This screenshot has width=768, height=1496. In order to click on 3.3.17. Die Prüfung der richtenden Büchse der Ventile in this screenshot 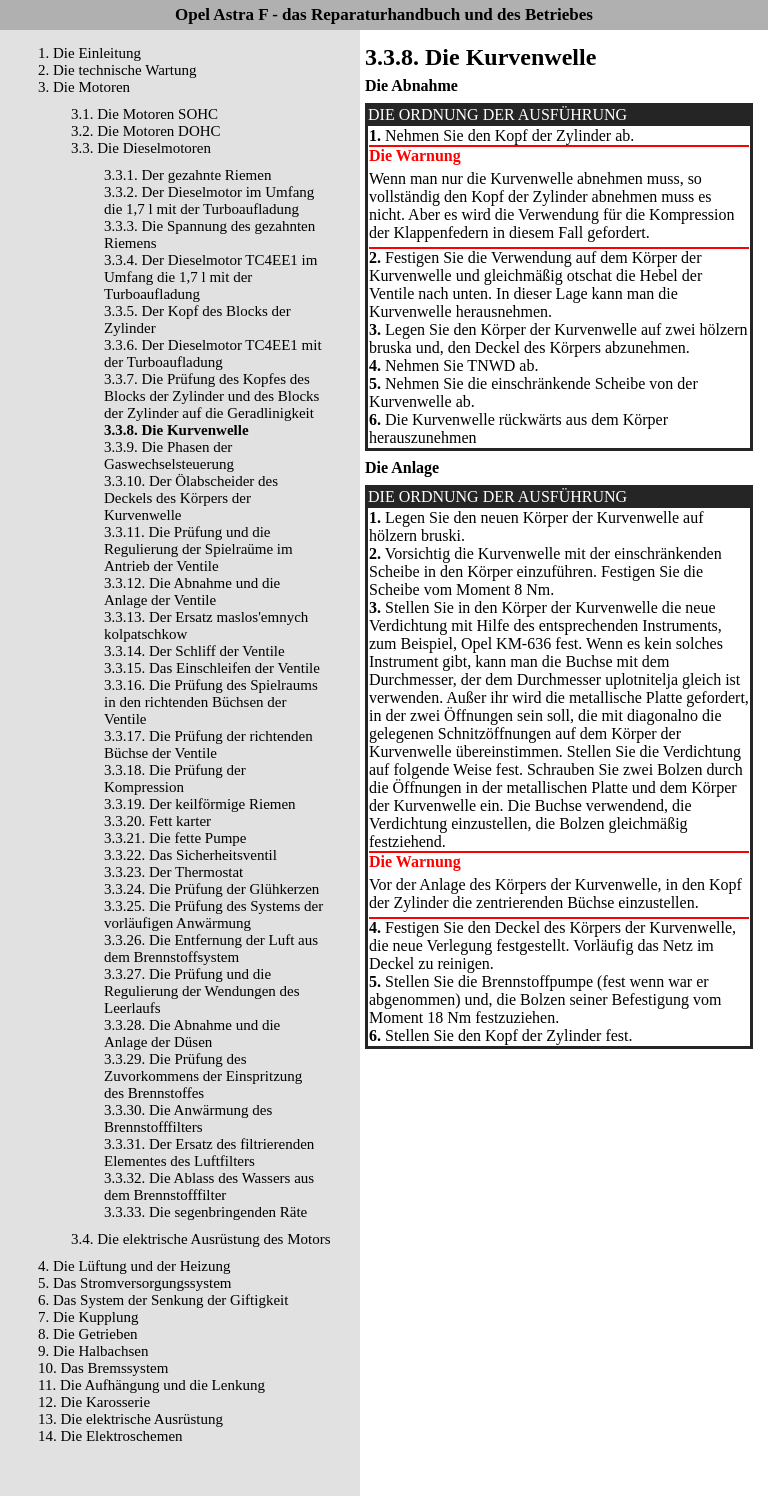, I will do `click(208, 744)`.